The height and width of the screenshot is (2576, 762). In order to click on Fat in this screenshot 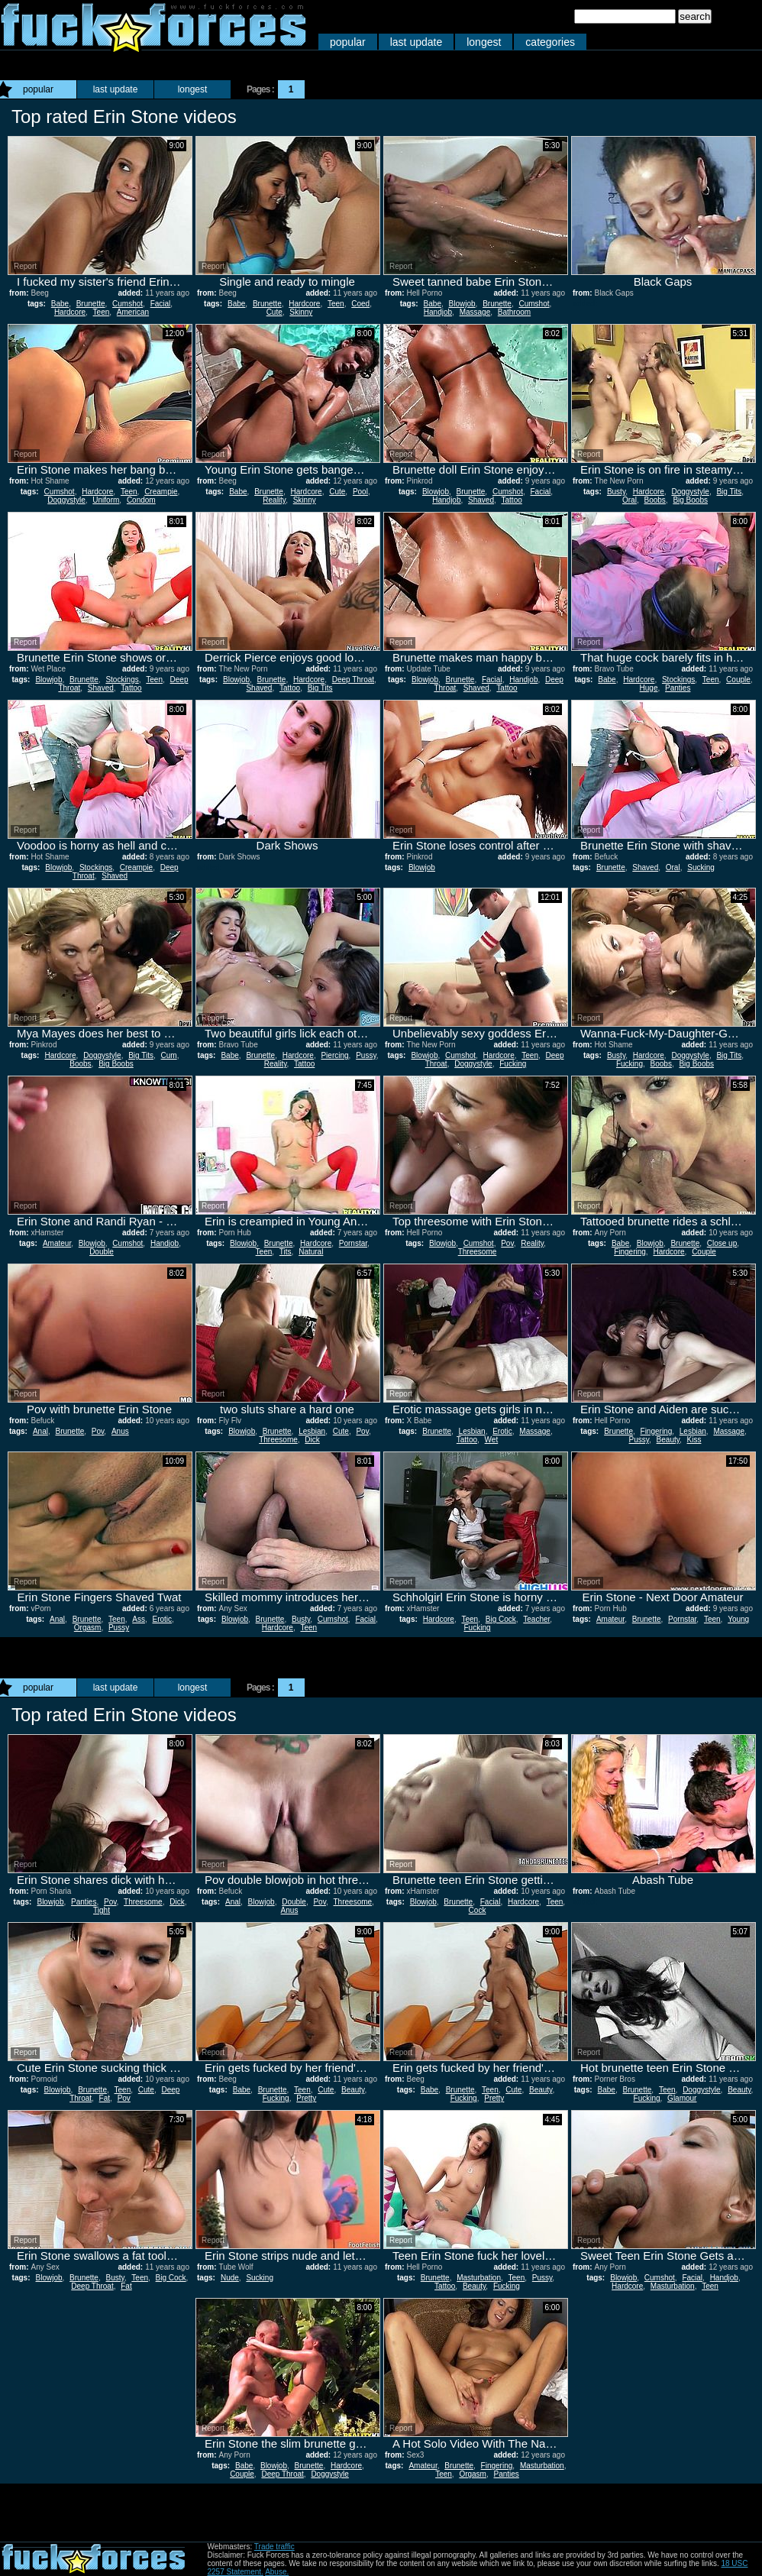, I will do `click(104, 2098)`.